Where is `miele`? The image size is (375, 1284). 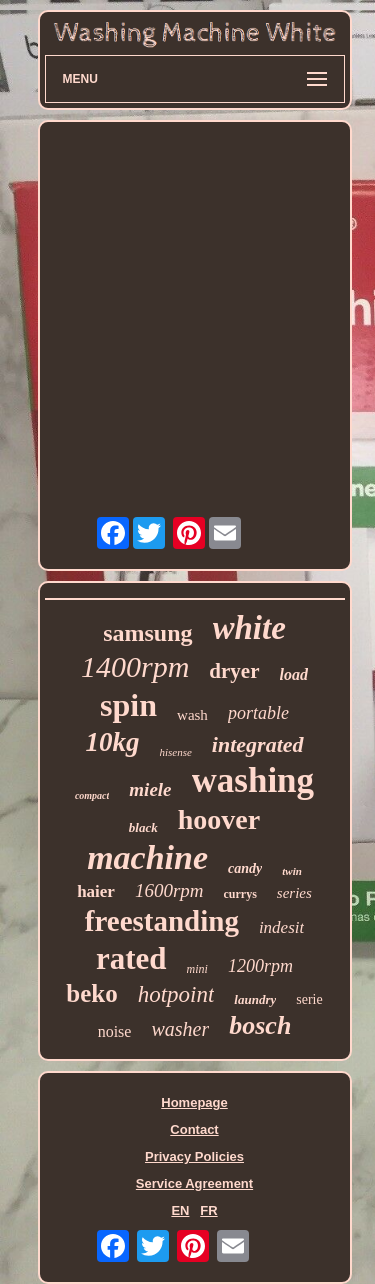 miele is located at coordinates (150, 789).